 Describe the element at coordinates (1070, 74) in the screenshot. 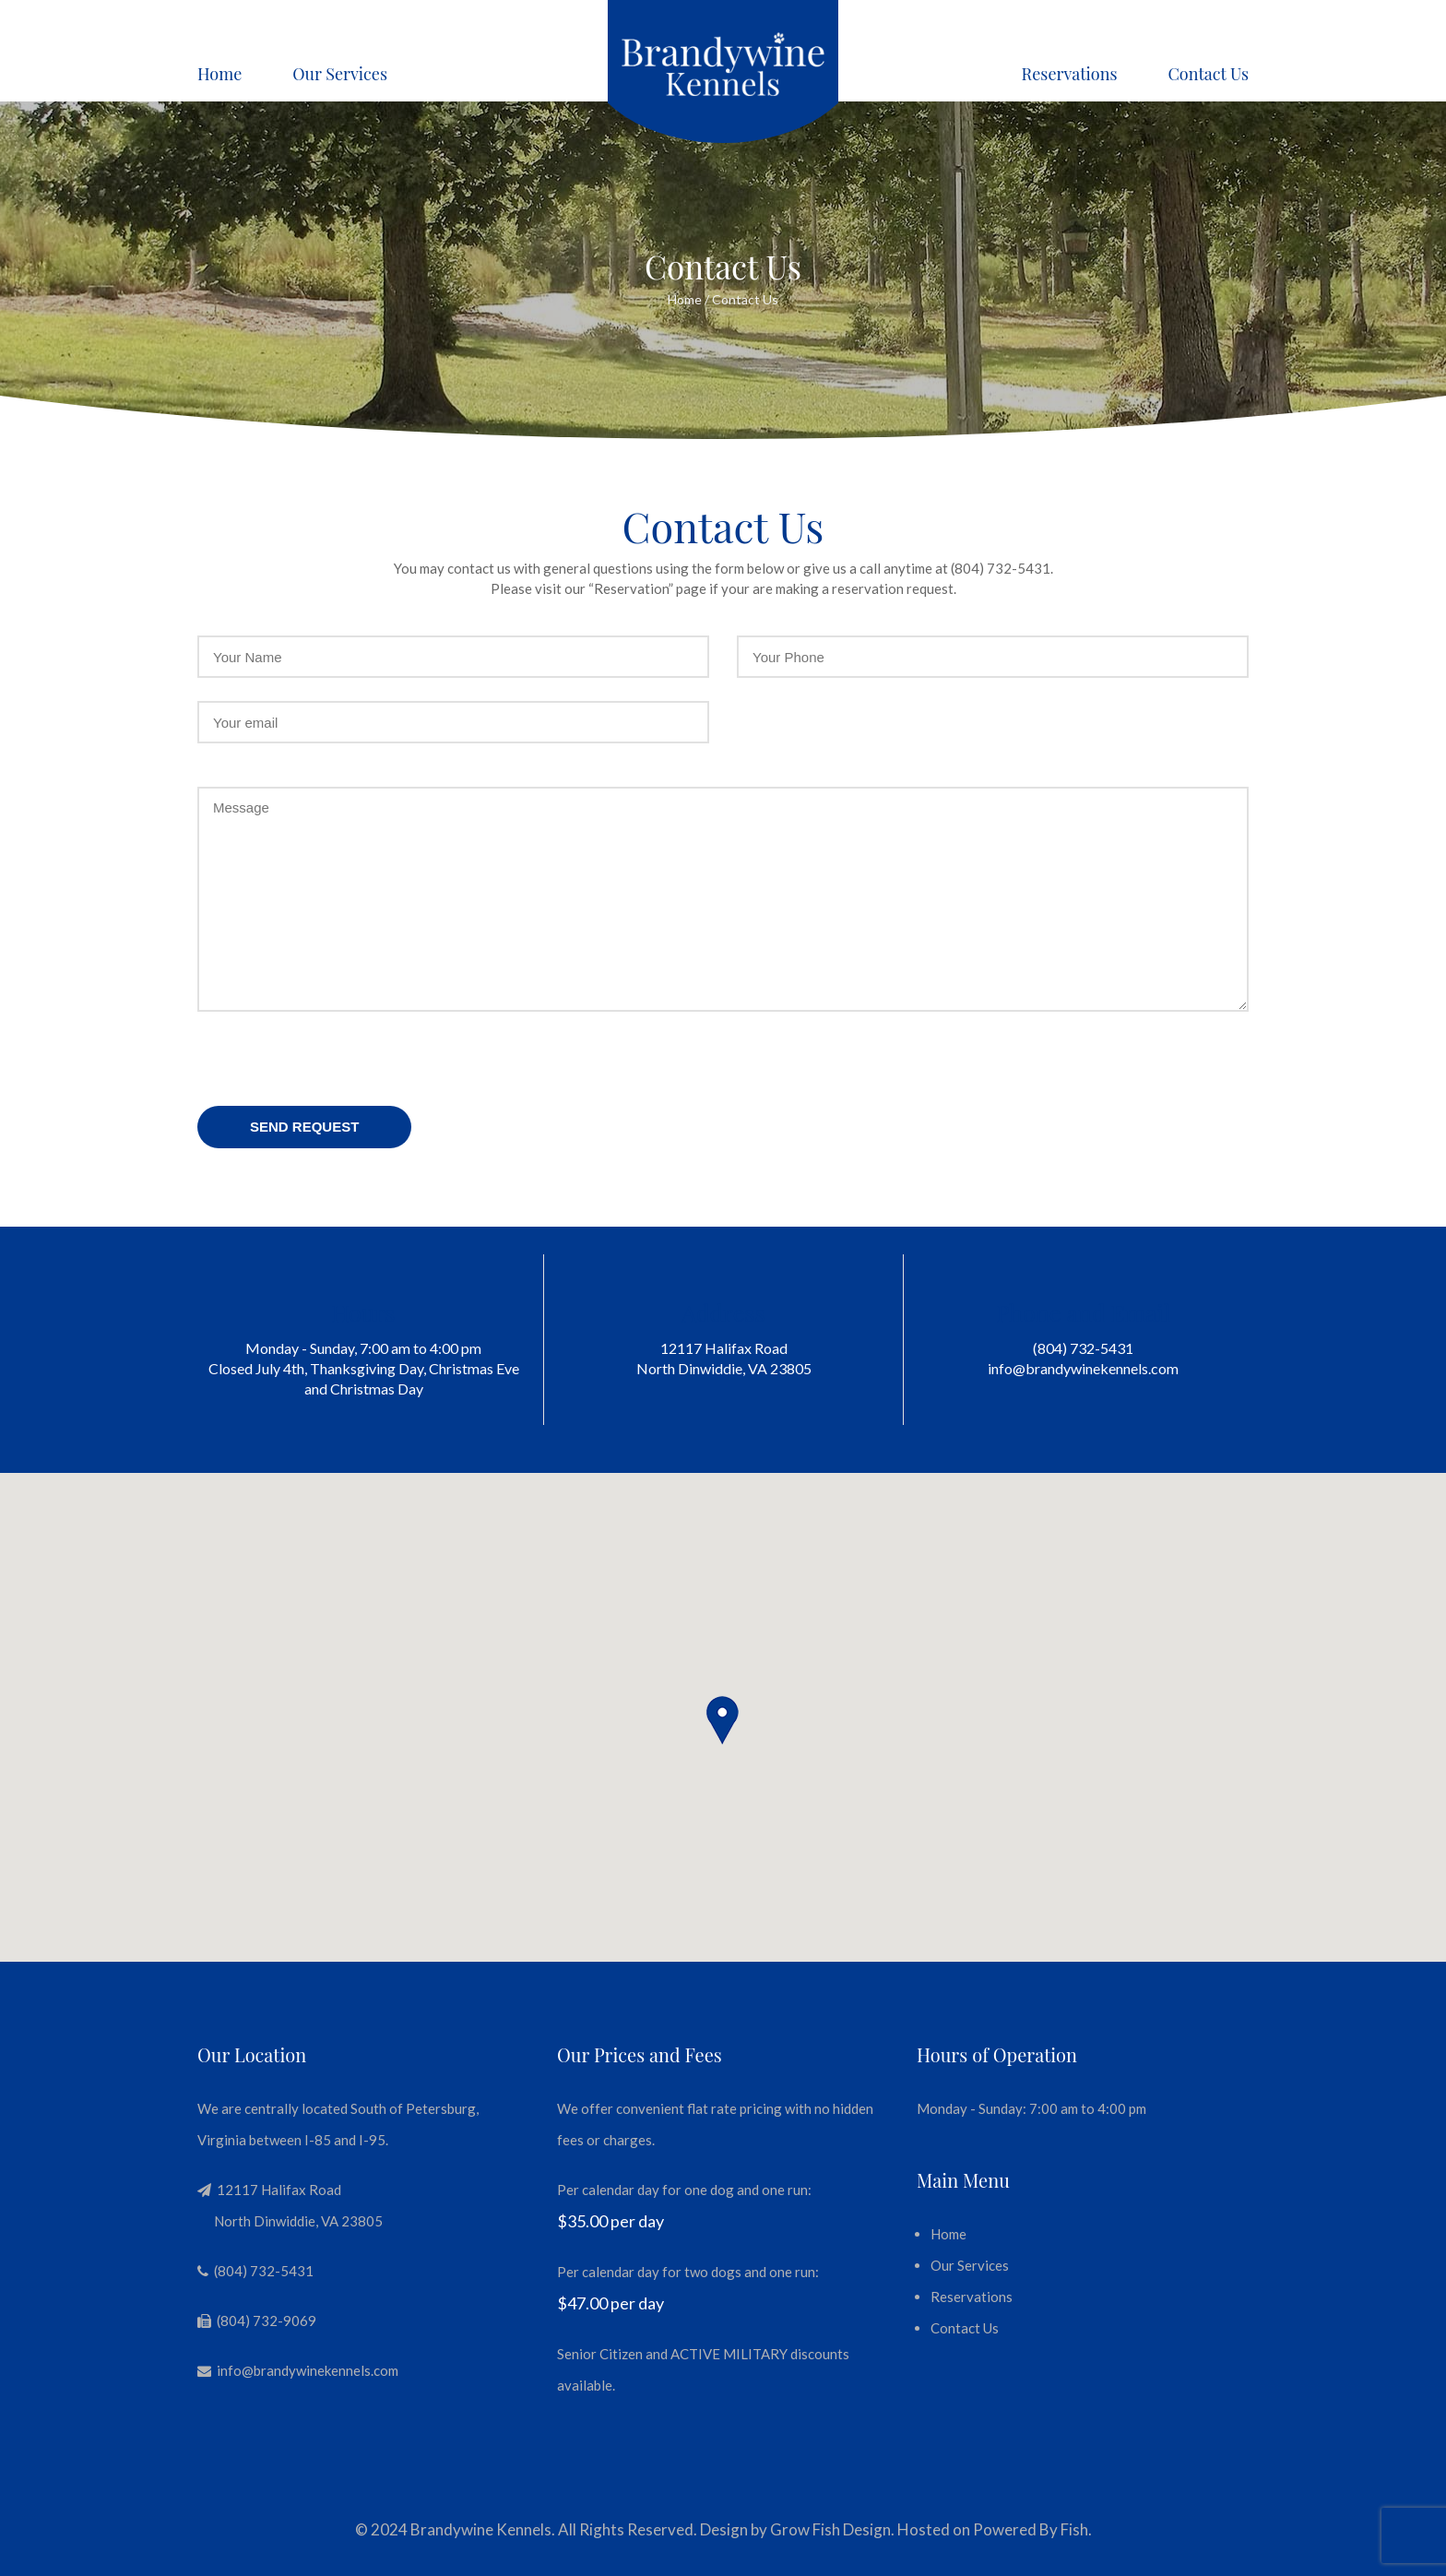

I see `Reservations` at that location.